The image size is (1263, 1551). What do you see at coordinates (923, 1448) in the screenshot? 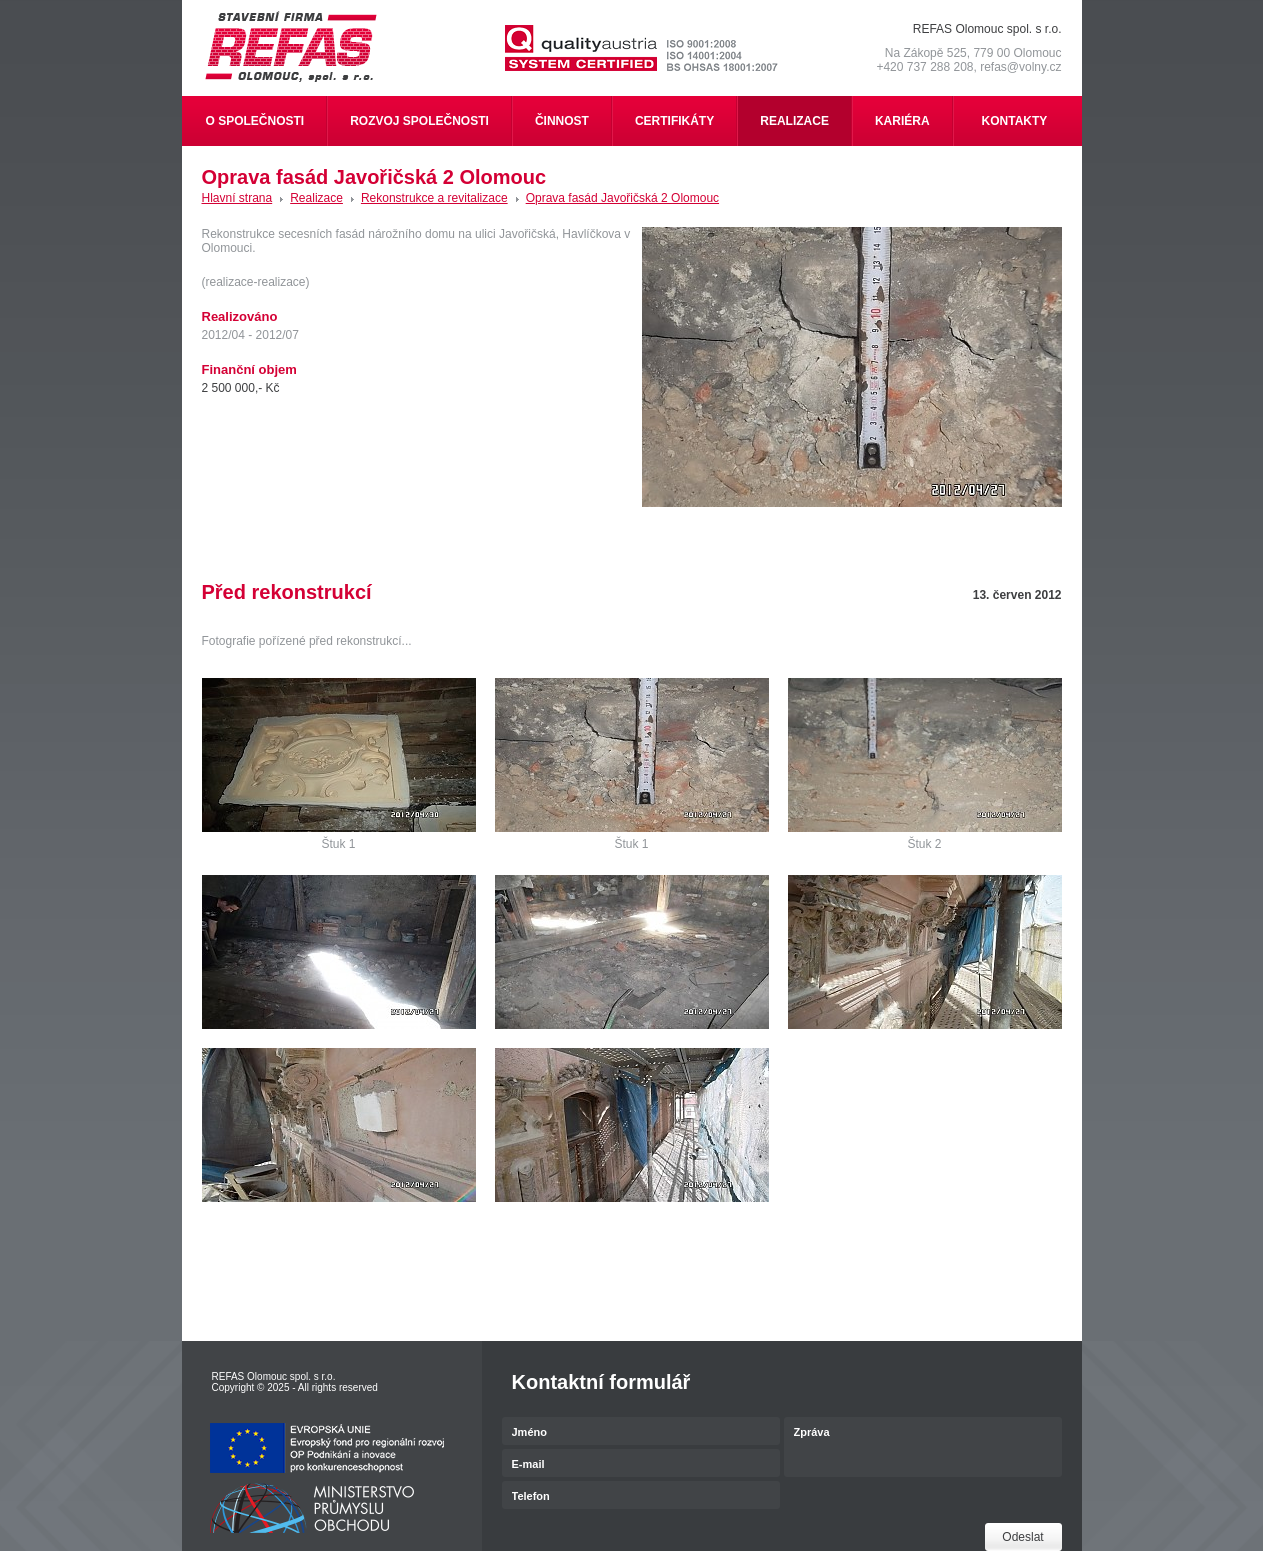
I see `Zpráva` at bounding box center [923, 1448].